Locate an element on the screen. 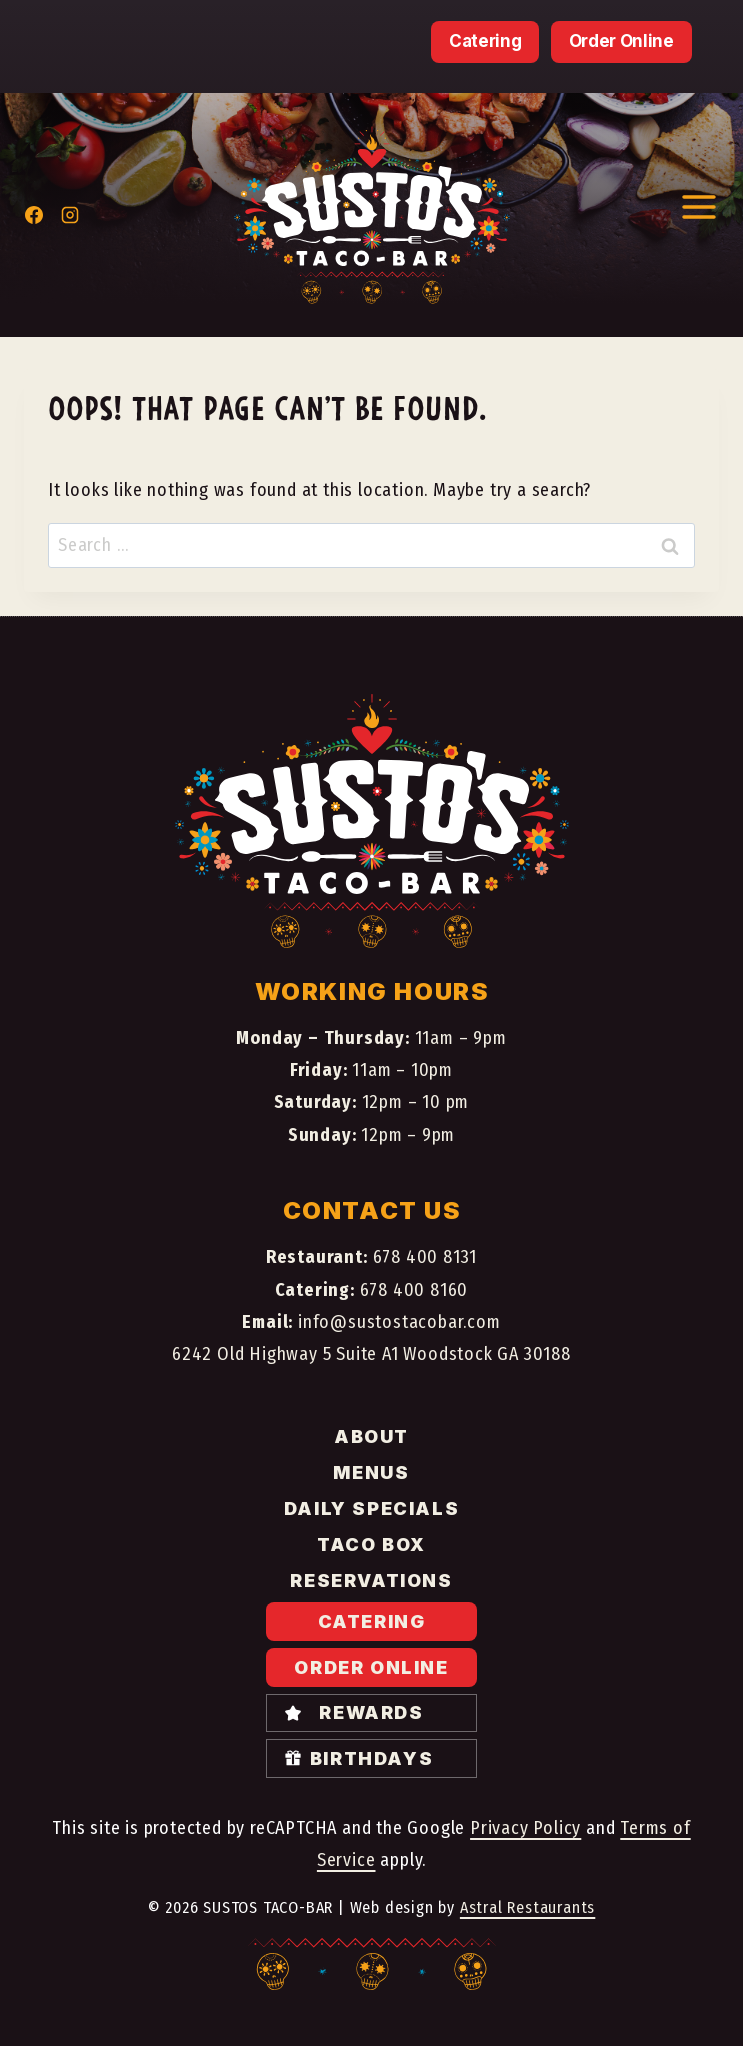 The image size is (743, 2046). Birthdays is located at coordinates (371, 1758).